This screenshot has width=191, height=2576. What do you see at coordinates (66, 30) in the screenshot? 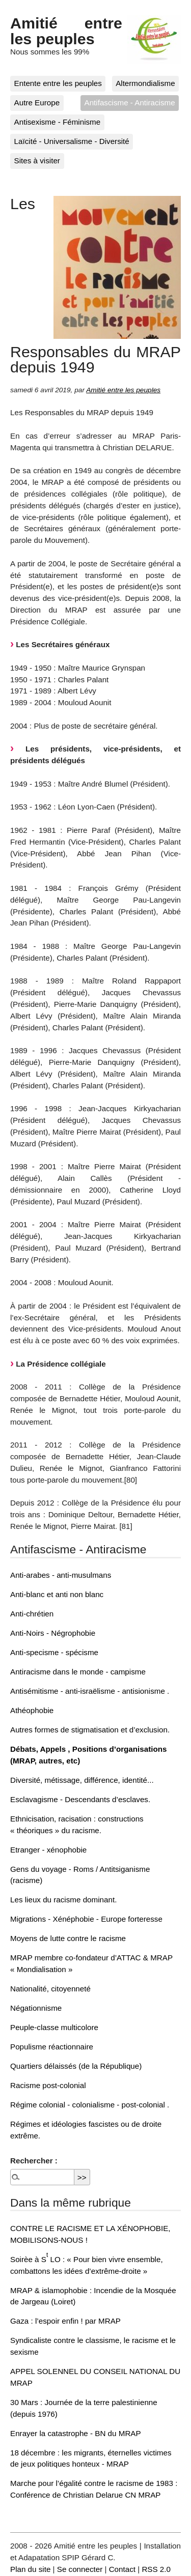
I see `Amitié entre les peuples` at bounding box center [66, 30].